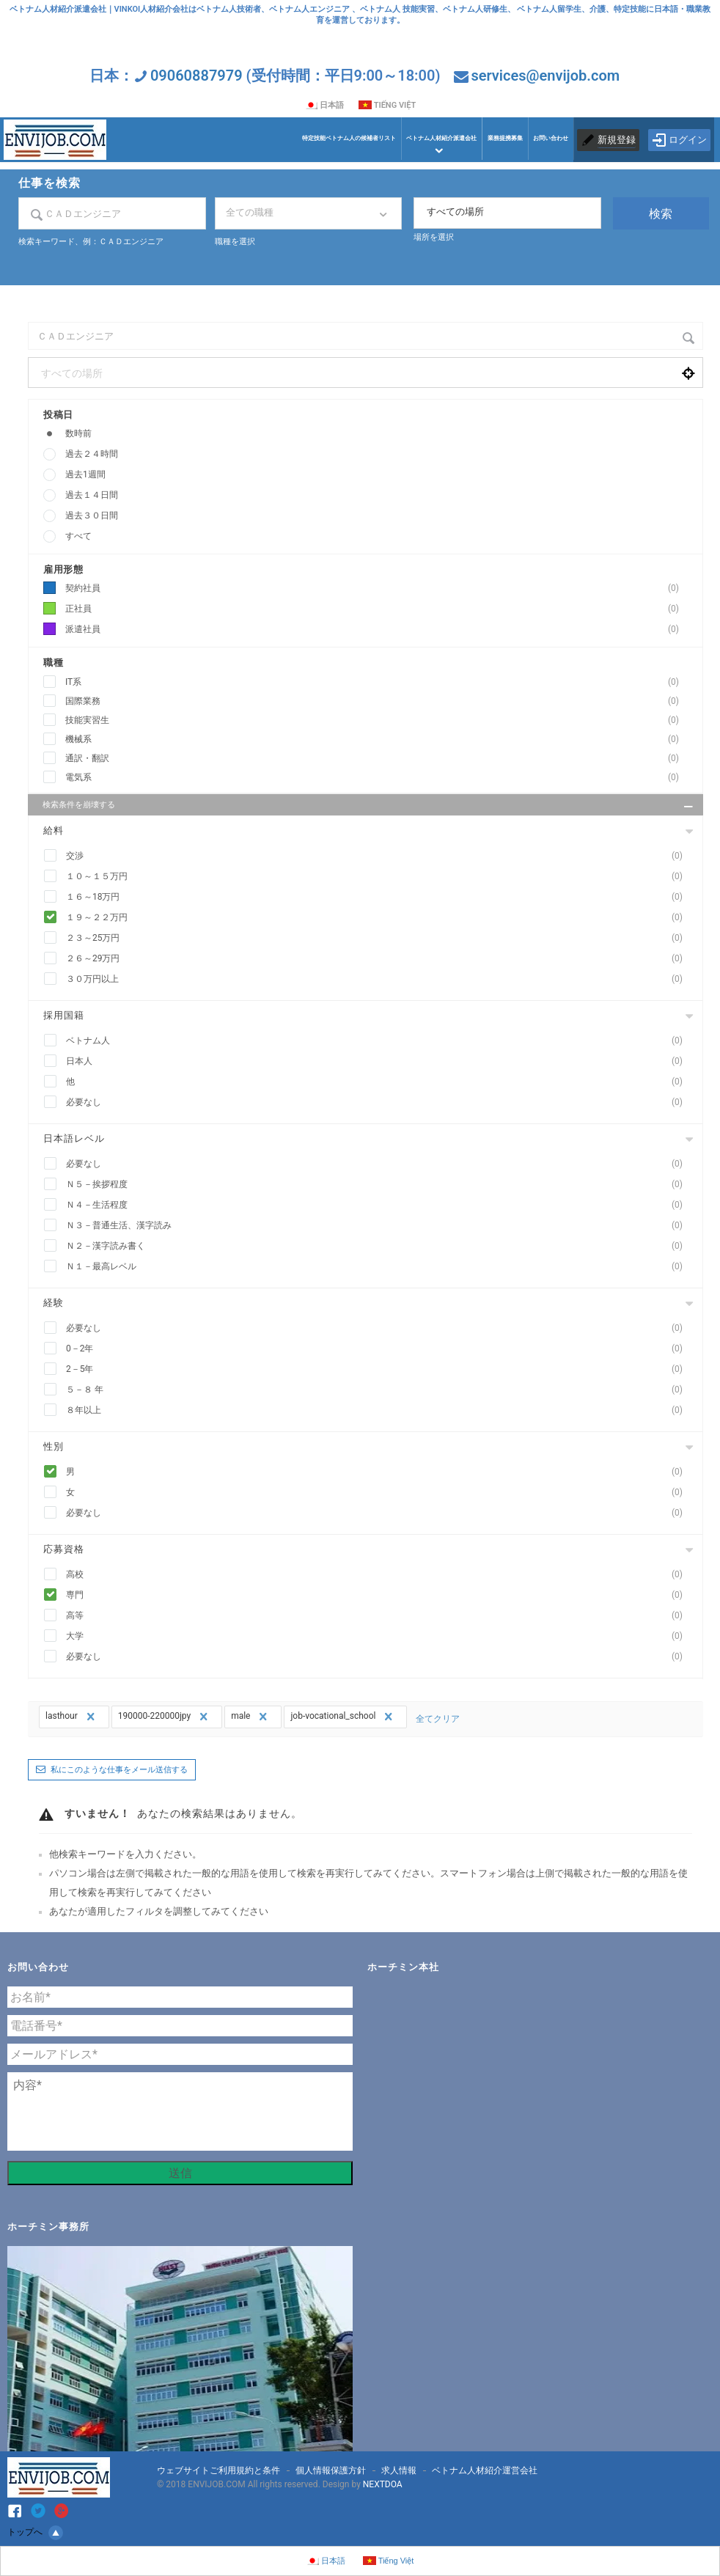 The image size is (720, 2576). Describe the element at coordinates (251, 1716) in the screenshot. I see `male` at that location.